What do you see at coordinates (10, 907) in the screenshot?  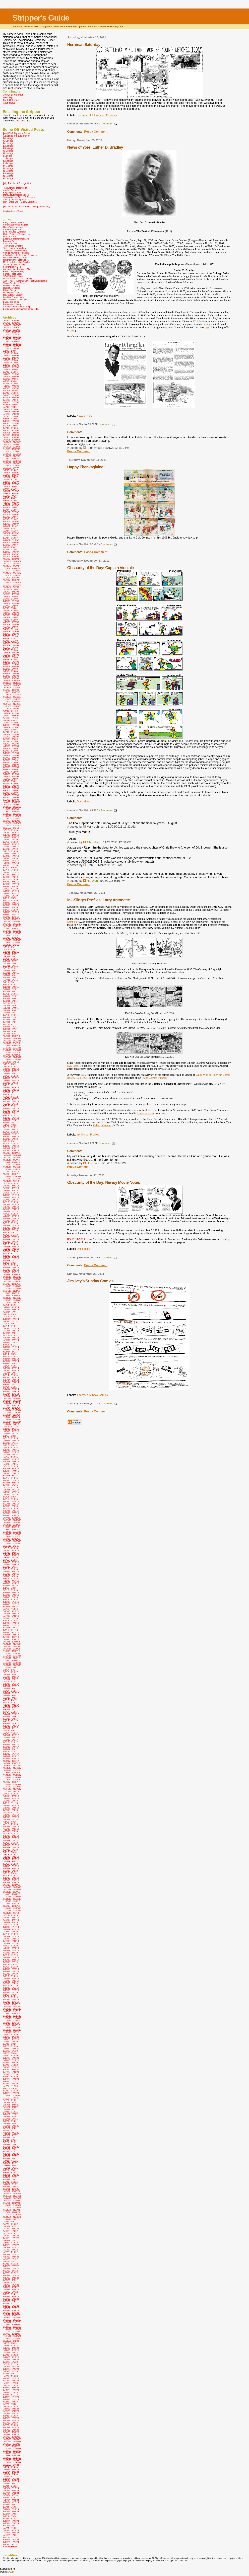 I see `8/29/10 - 9/5/10` at bounding box center [10, 907].